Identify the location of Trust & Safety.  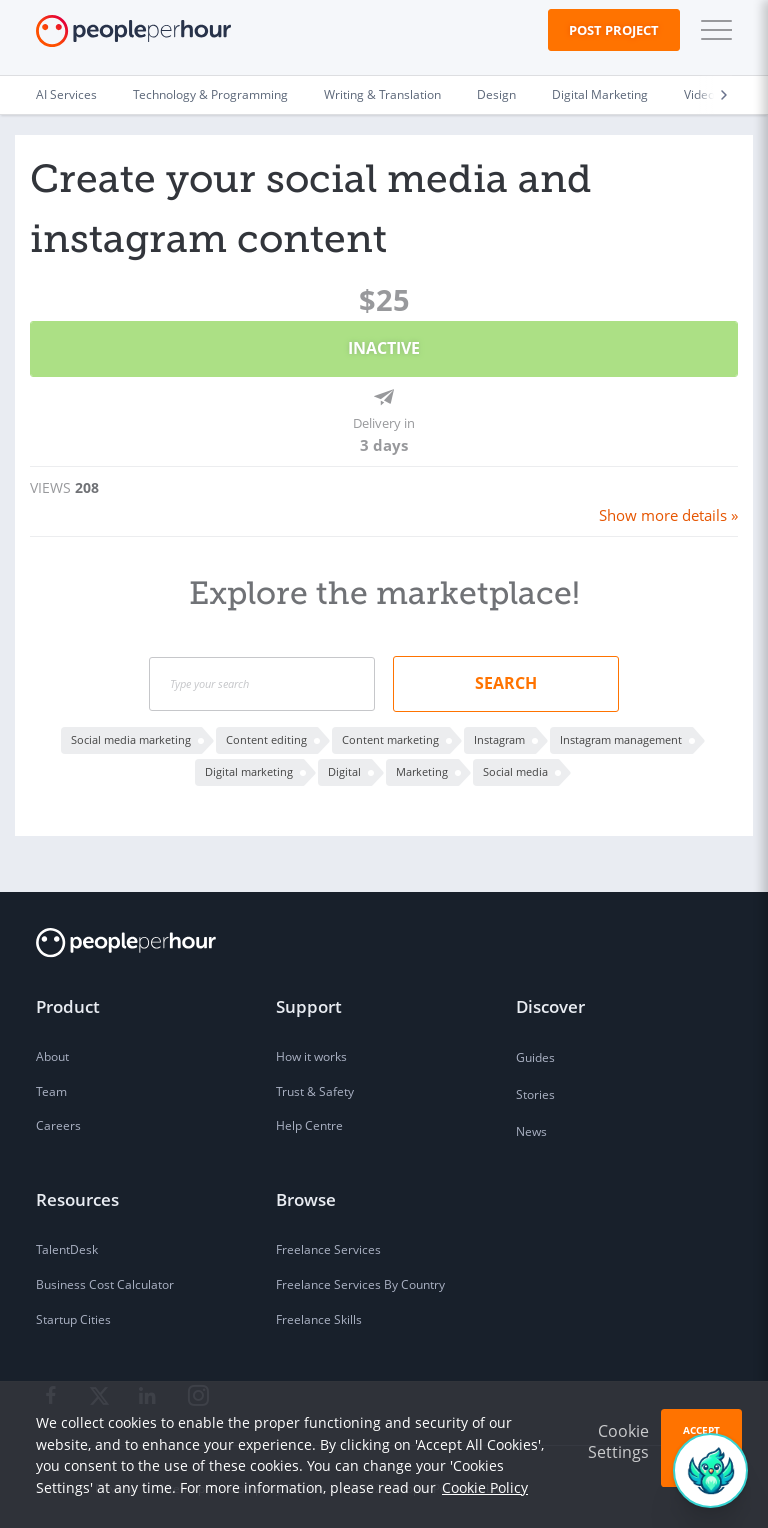
(315, 1089).